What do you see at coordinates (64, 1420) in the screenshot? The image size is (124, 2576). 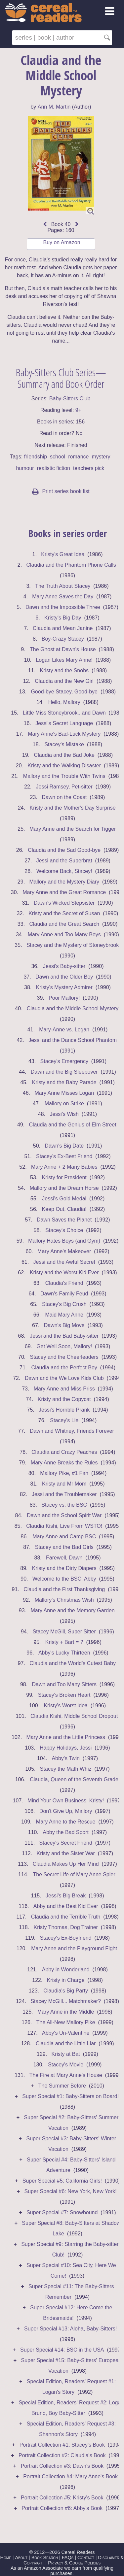 I see `Stacey's Lie` at bounding box center [64, 1420].